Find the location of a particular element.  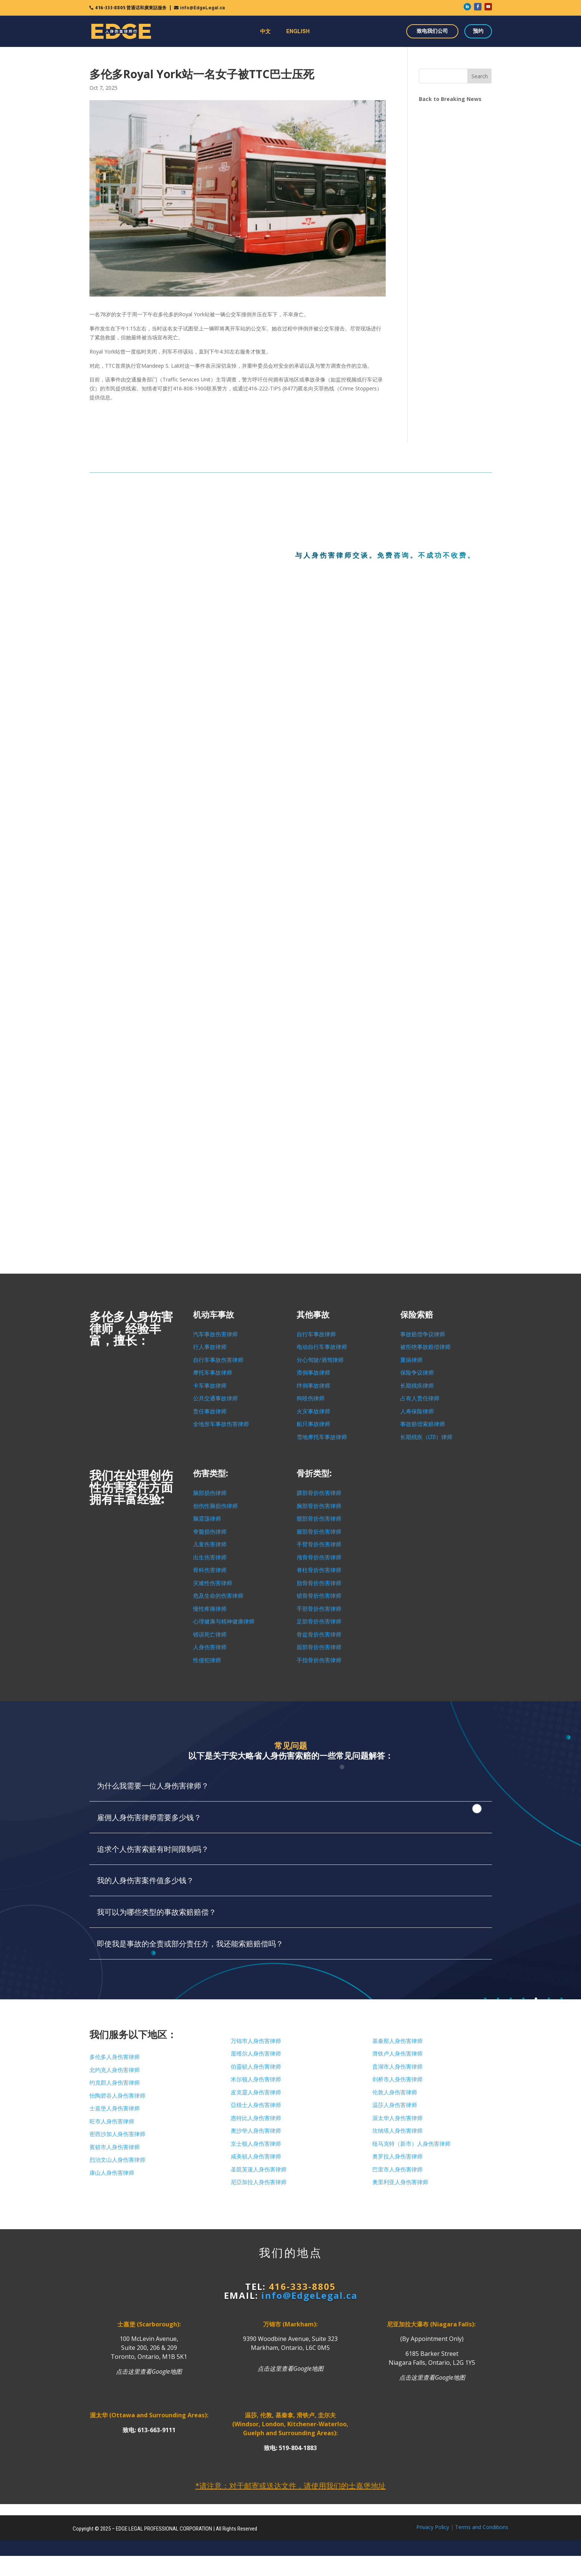

髋部骨折伤害律师 is located at coordinates (319, 1518).